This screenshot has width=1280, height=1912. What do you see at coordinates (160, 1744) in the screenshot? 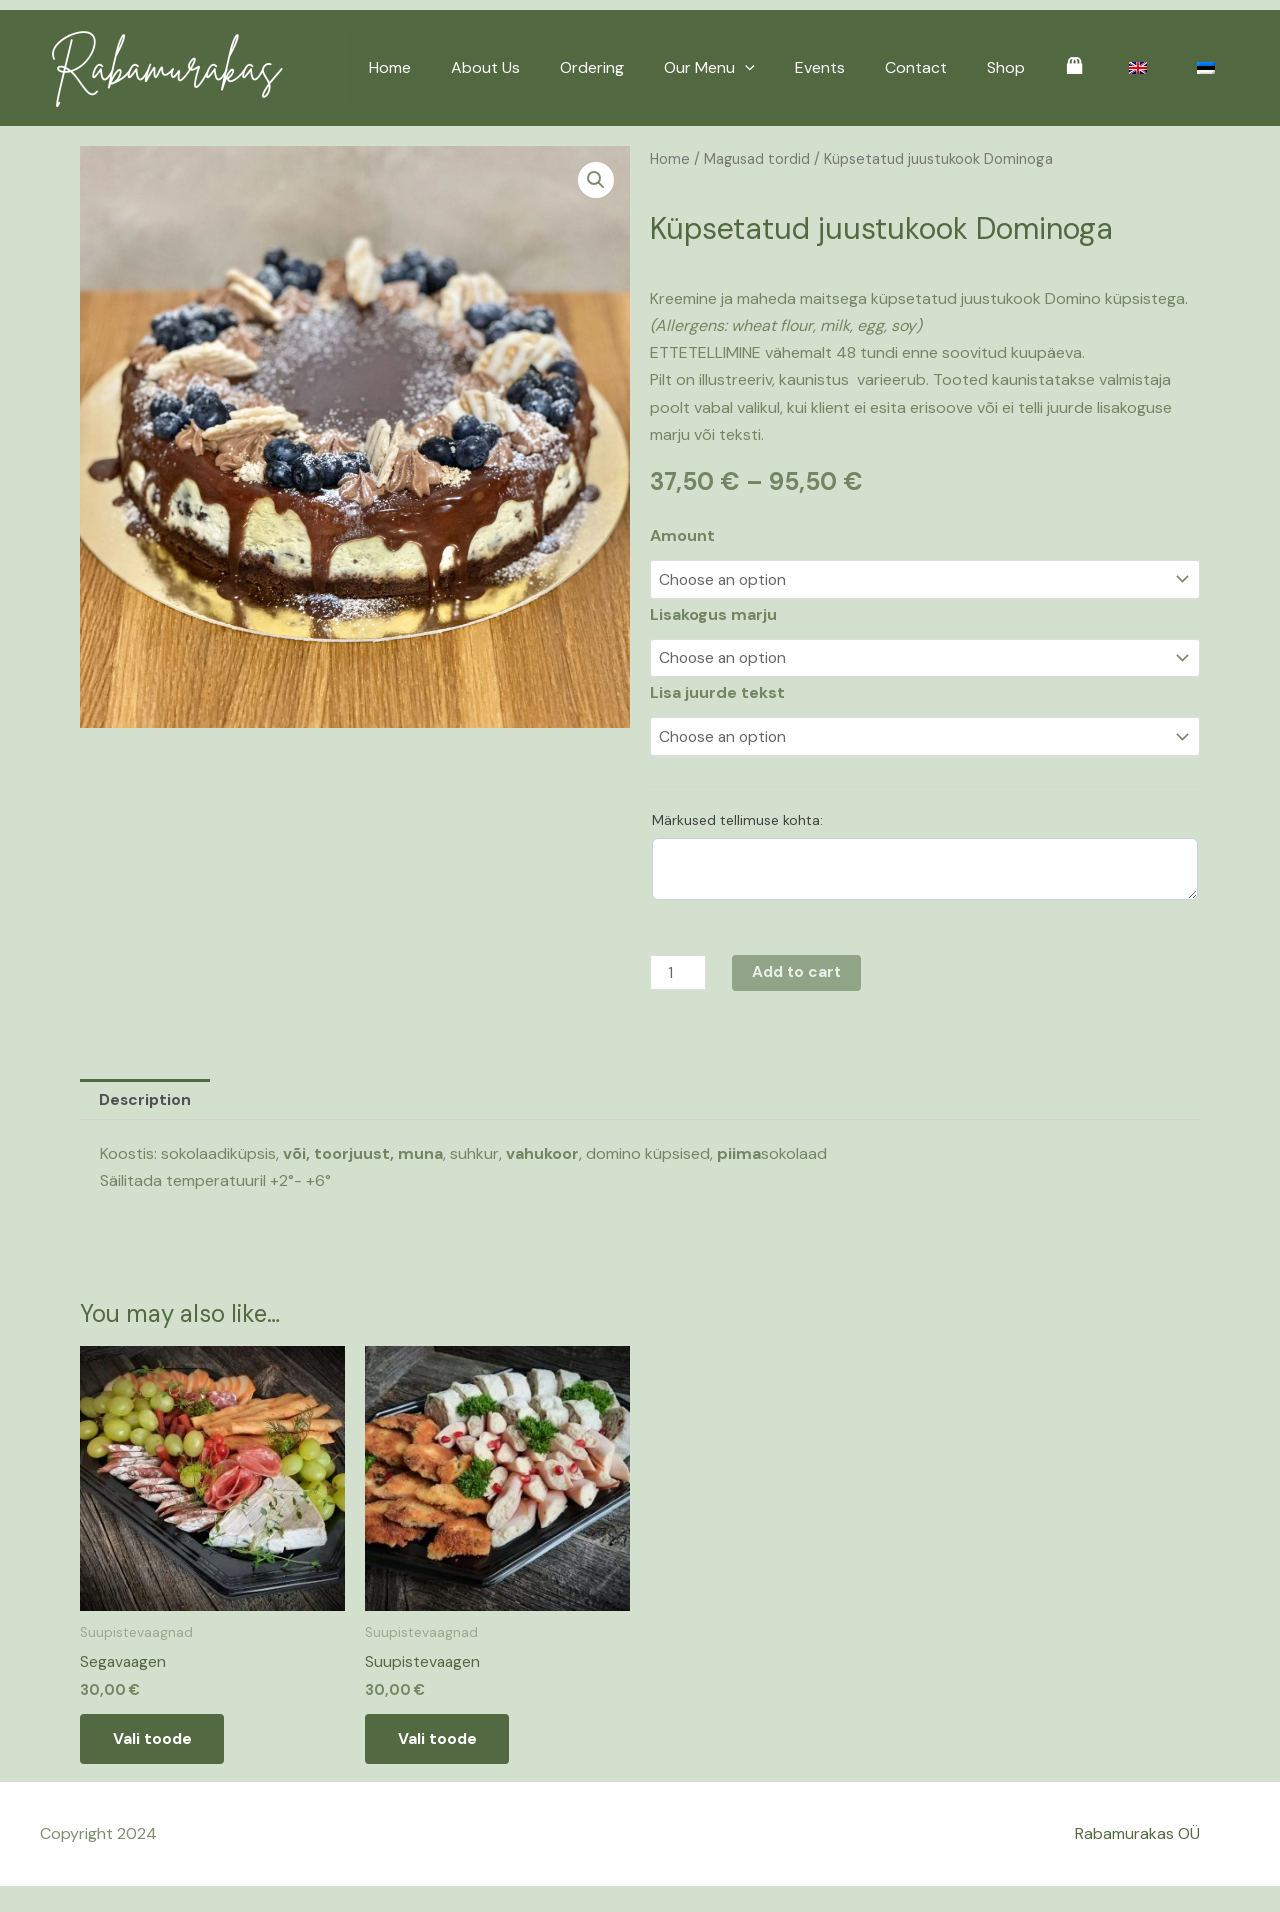
I see `Vali toode [Add to basket: “Segavaagen”]` at bounding box center [160, 1744].